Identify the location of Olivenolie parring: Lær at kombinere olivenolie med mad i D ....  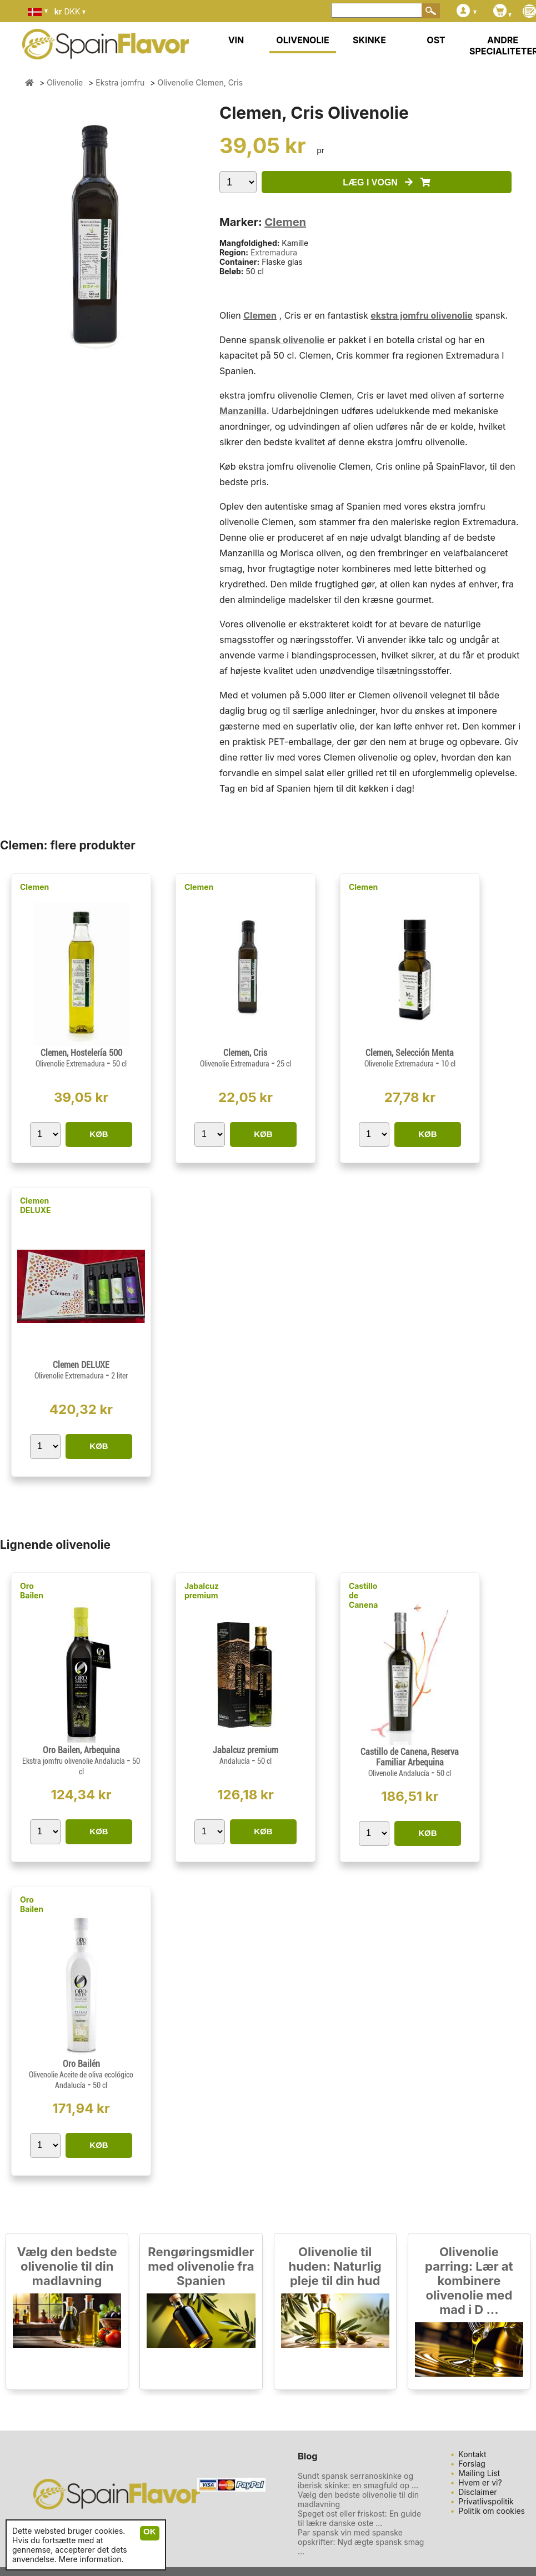
(469, 2281).